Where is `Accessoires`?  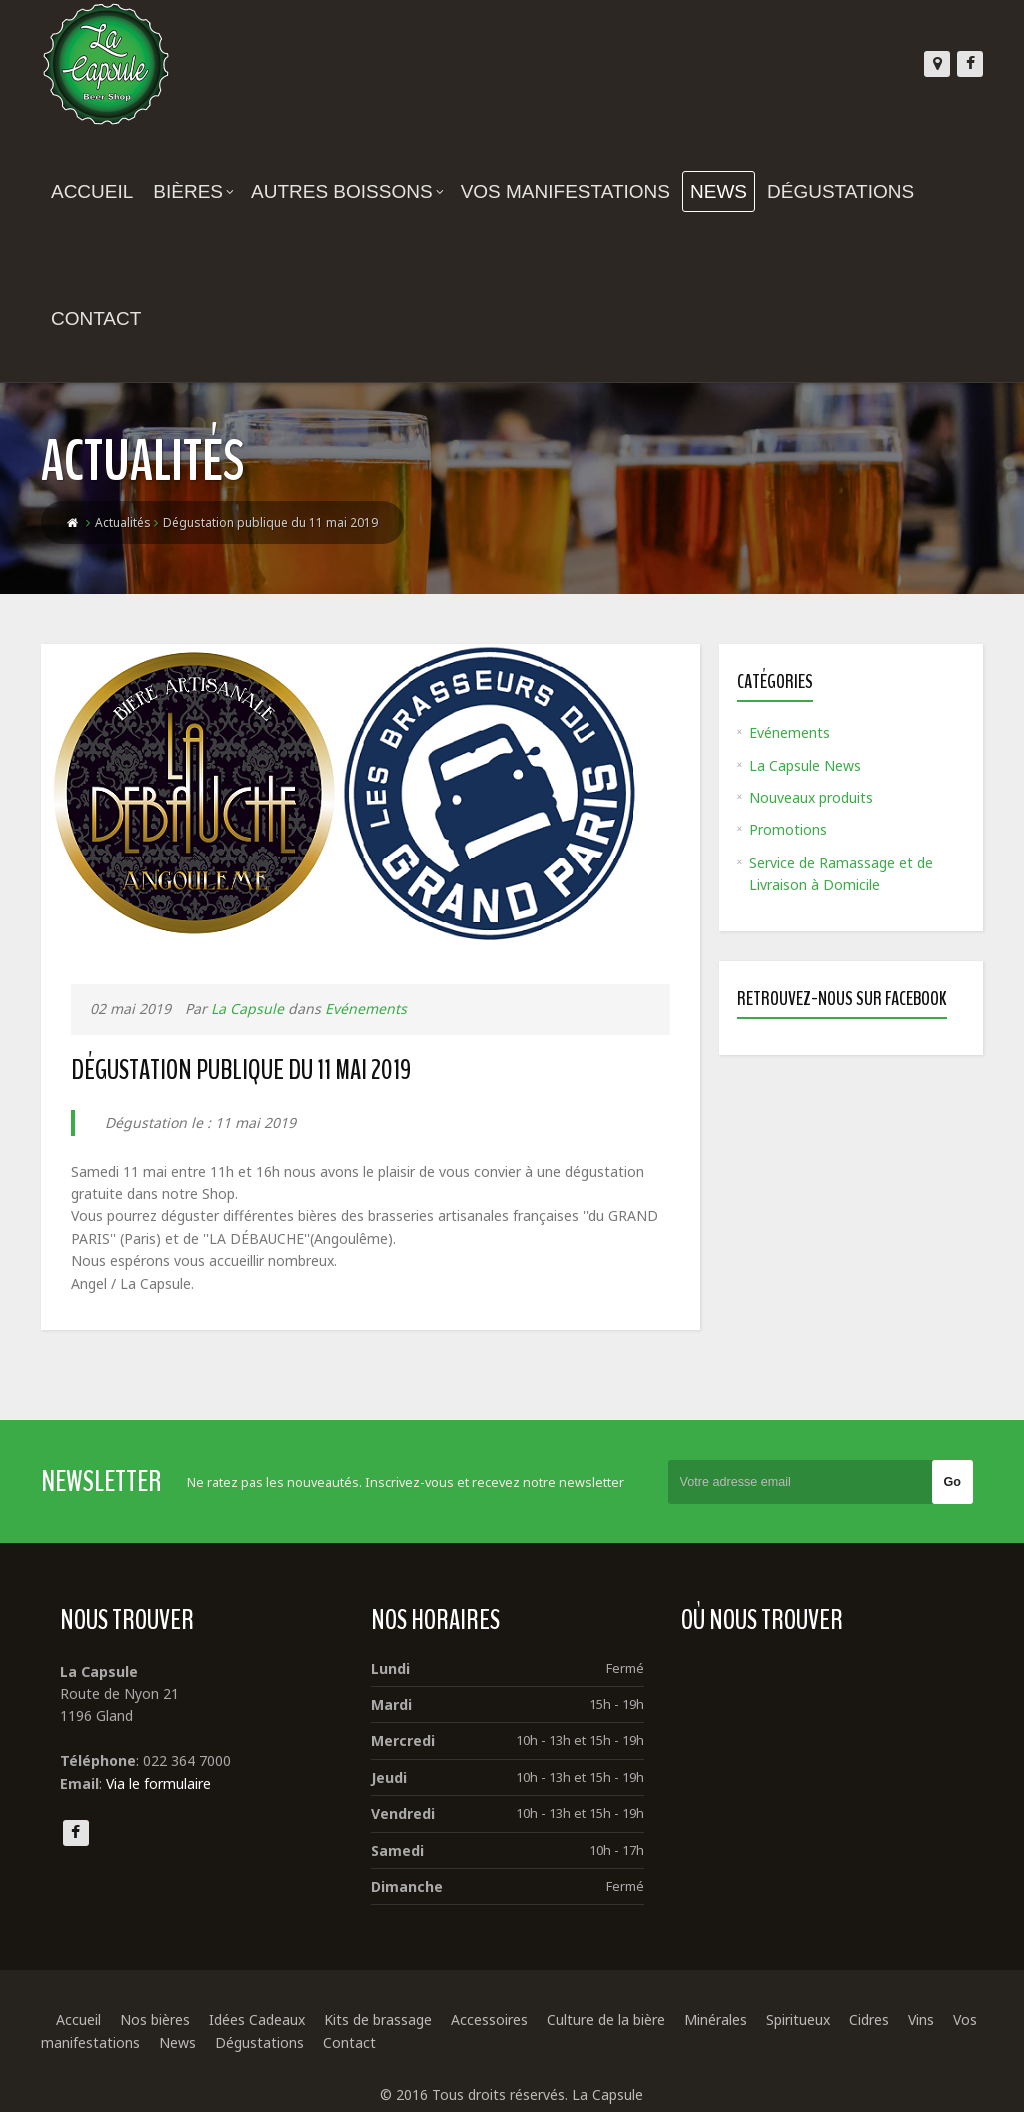 Accessoires is located at coordinates (489, 2019).